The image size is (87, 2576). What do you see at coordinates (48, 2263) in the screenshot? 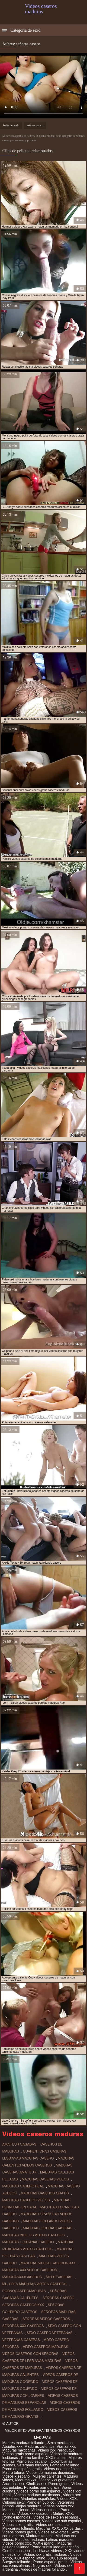
I see `maduras videos caseros xxx` at bounding box center [48, 2263].